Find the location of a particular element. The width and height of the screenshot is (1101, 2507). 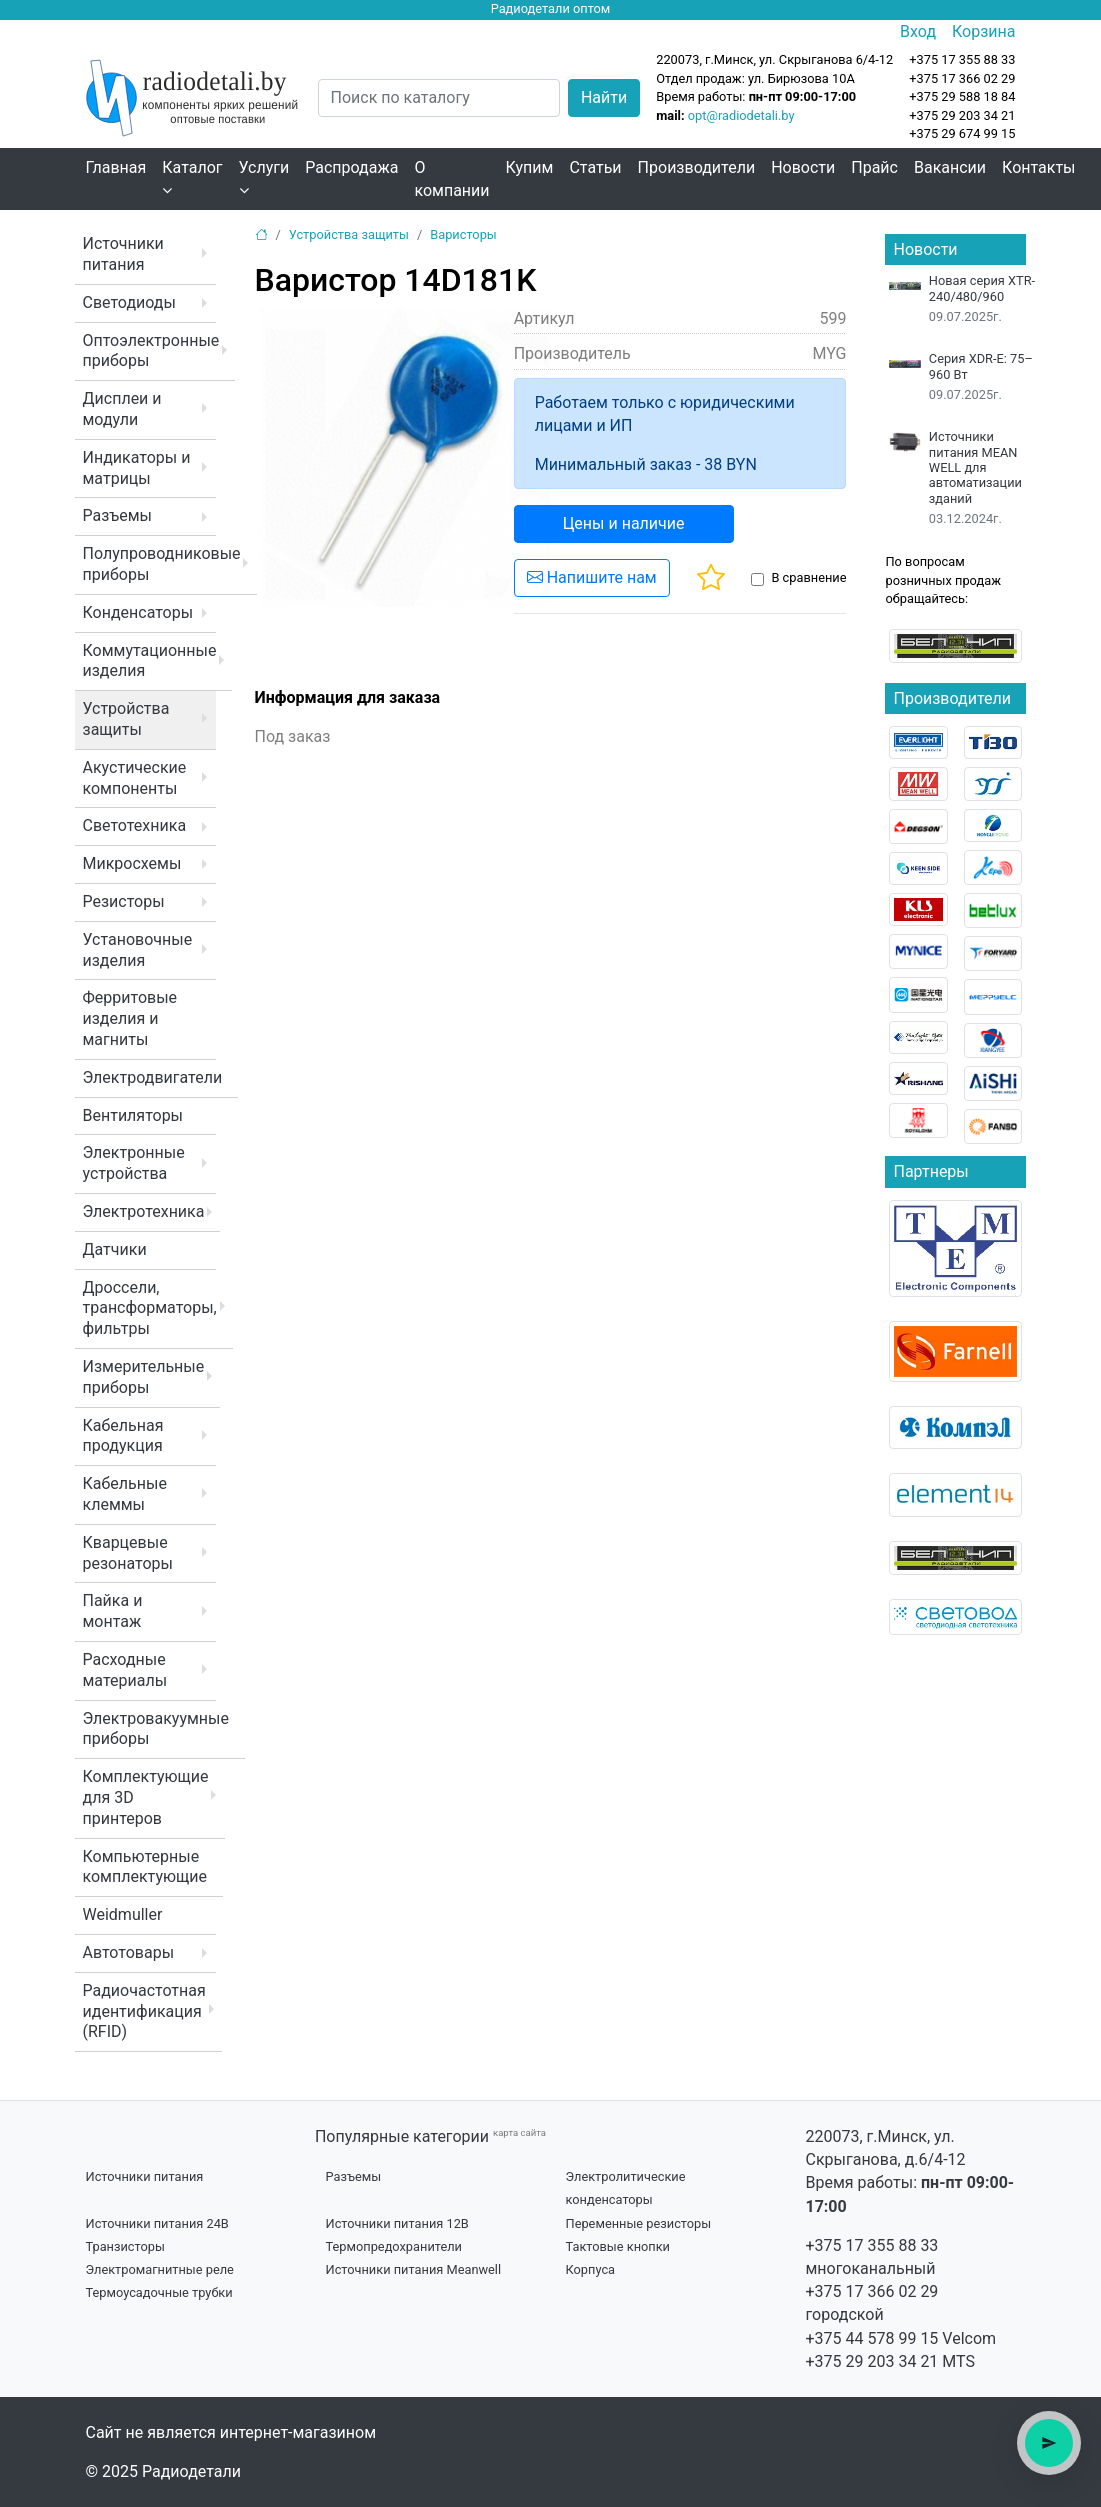

+375 44 578 99 15 is located at coordinates (872, 2338).